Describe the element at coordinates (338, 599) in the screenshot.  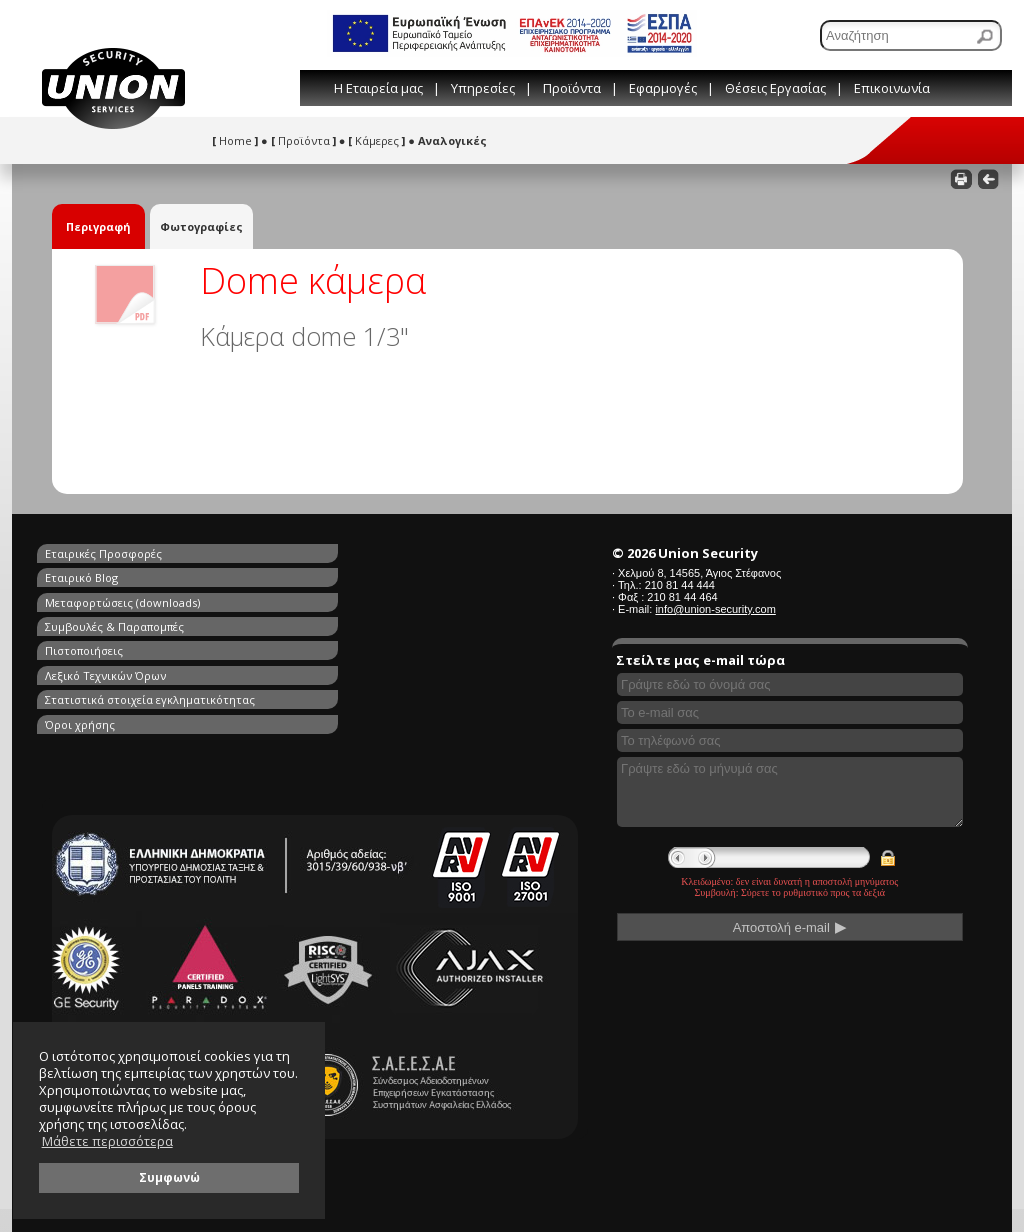
I see `Λεξικό Τεχνικών Όρων` at that location.